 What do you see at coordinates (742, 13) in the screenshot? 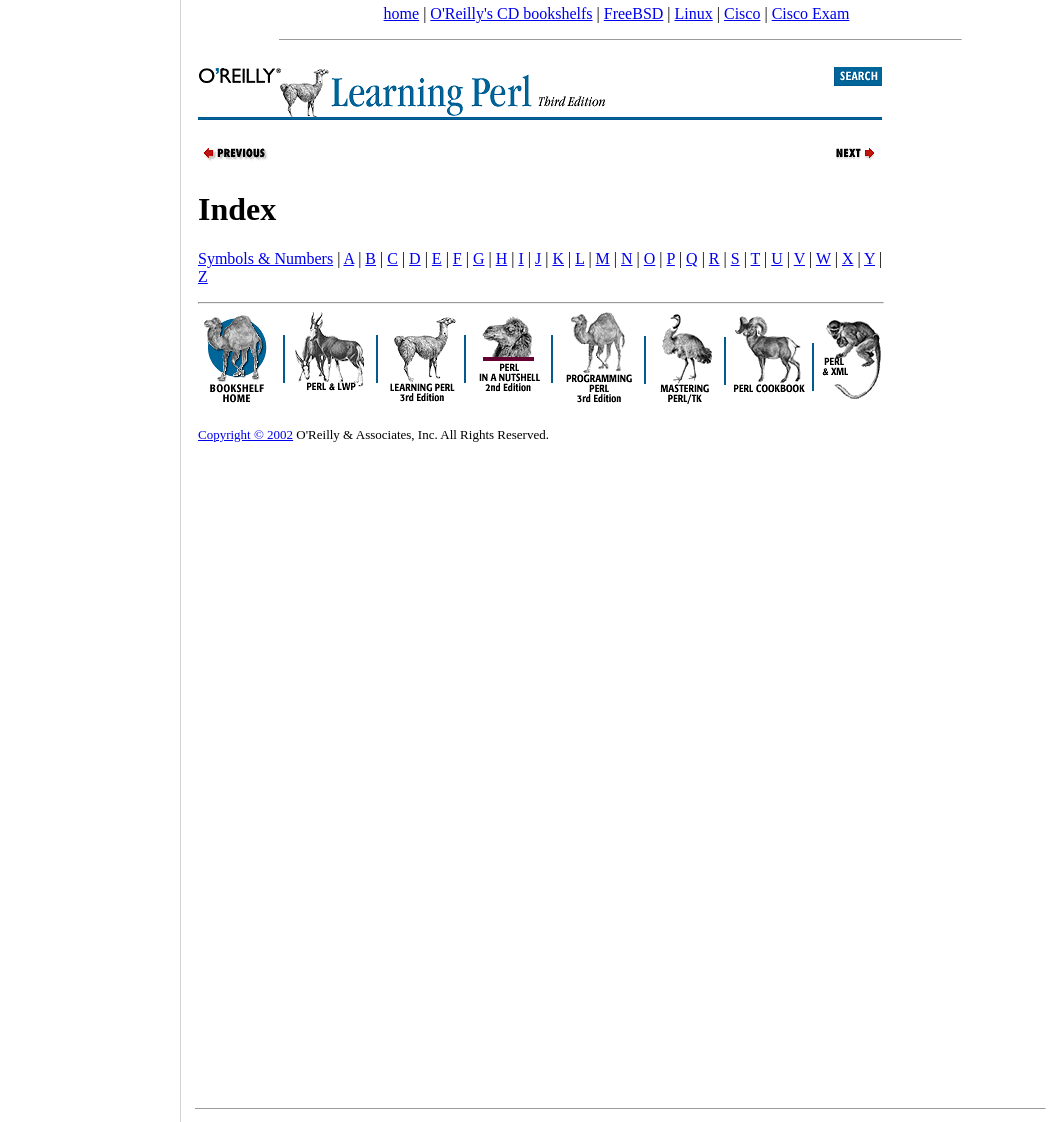
I see `Cisco` at bounding box center [742, 13].